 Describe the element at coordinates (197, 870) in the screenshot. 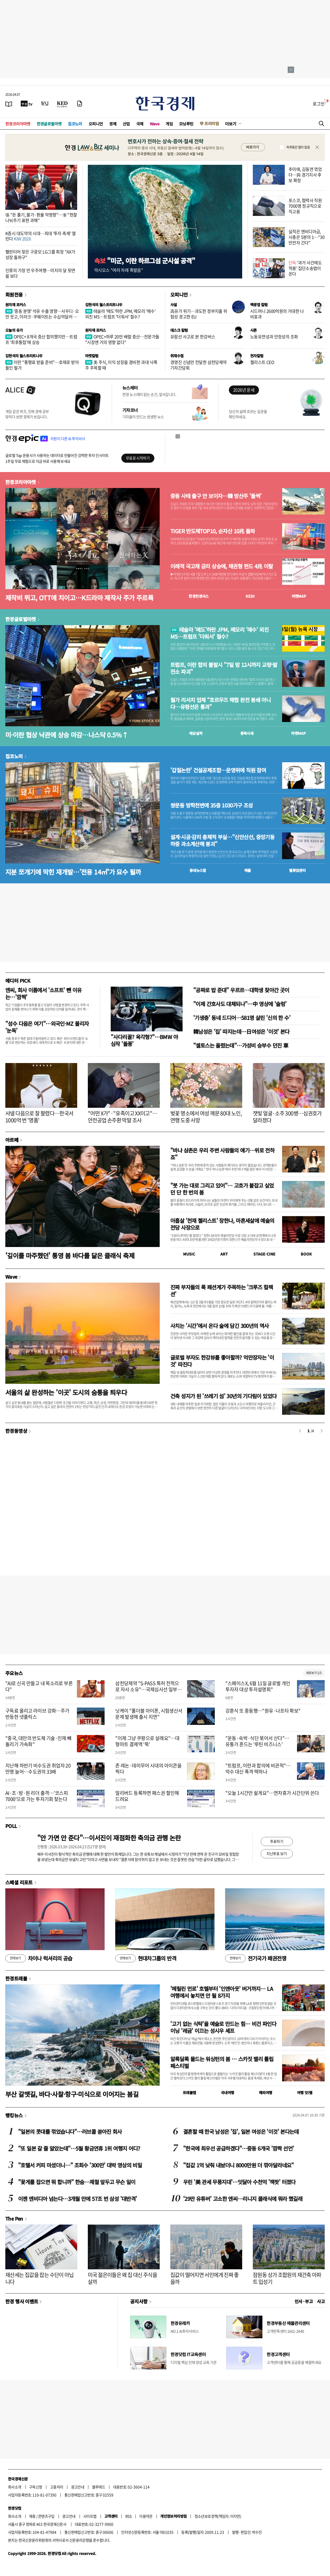

I see `동네뉴스맵` at that location.